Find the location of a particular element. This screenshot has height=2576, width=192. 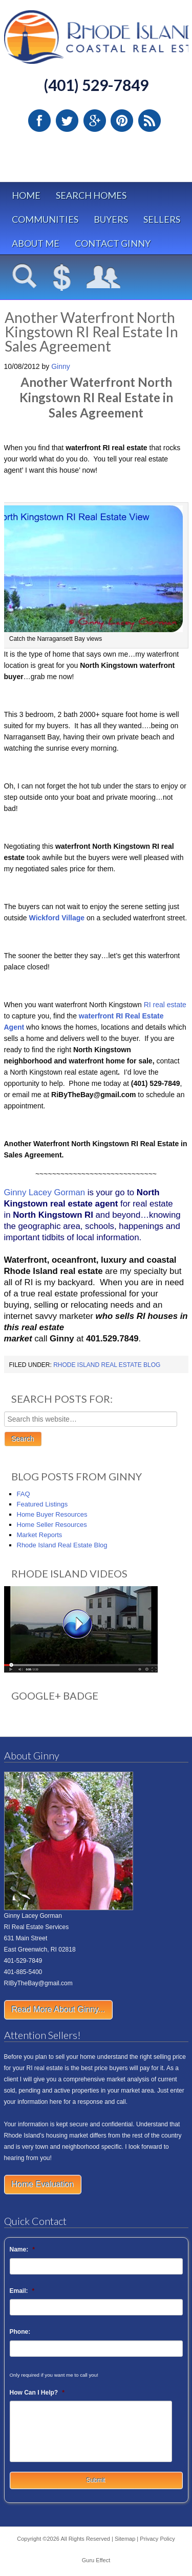

Pinterest is located at coordinates (122, 120).